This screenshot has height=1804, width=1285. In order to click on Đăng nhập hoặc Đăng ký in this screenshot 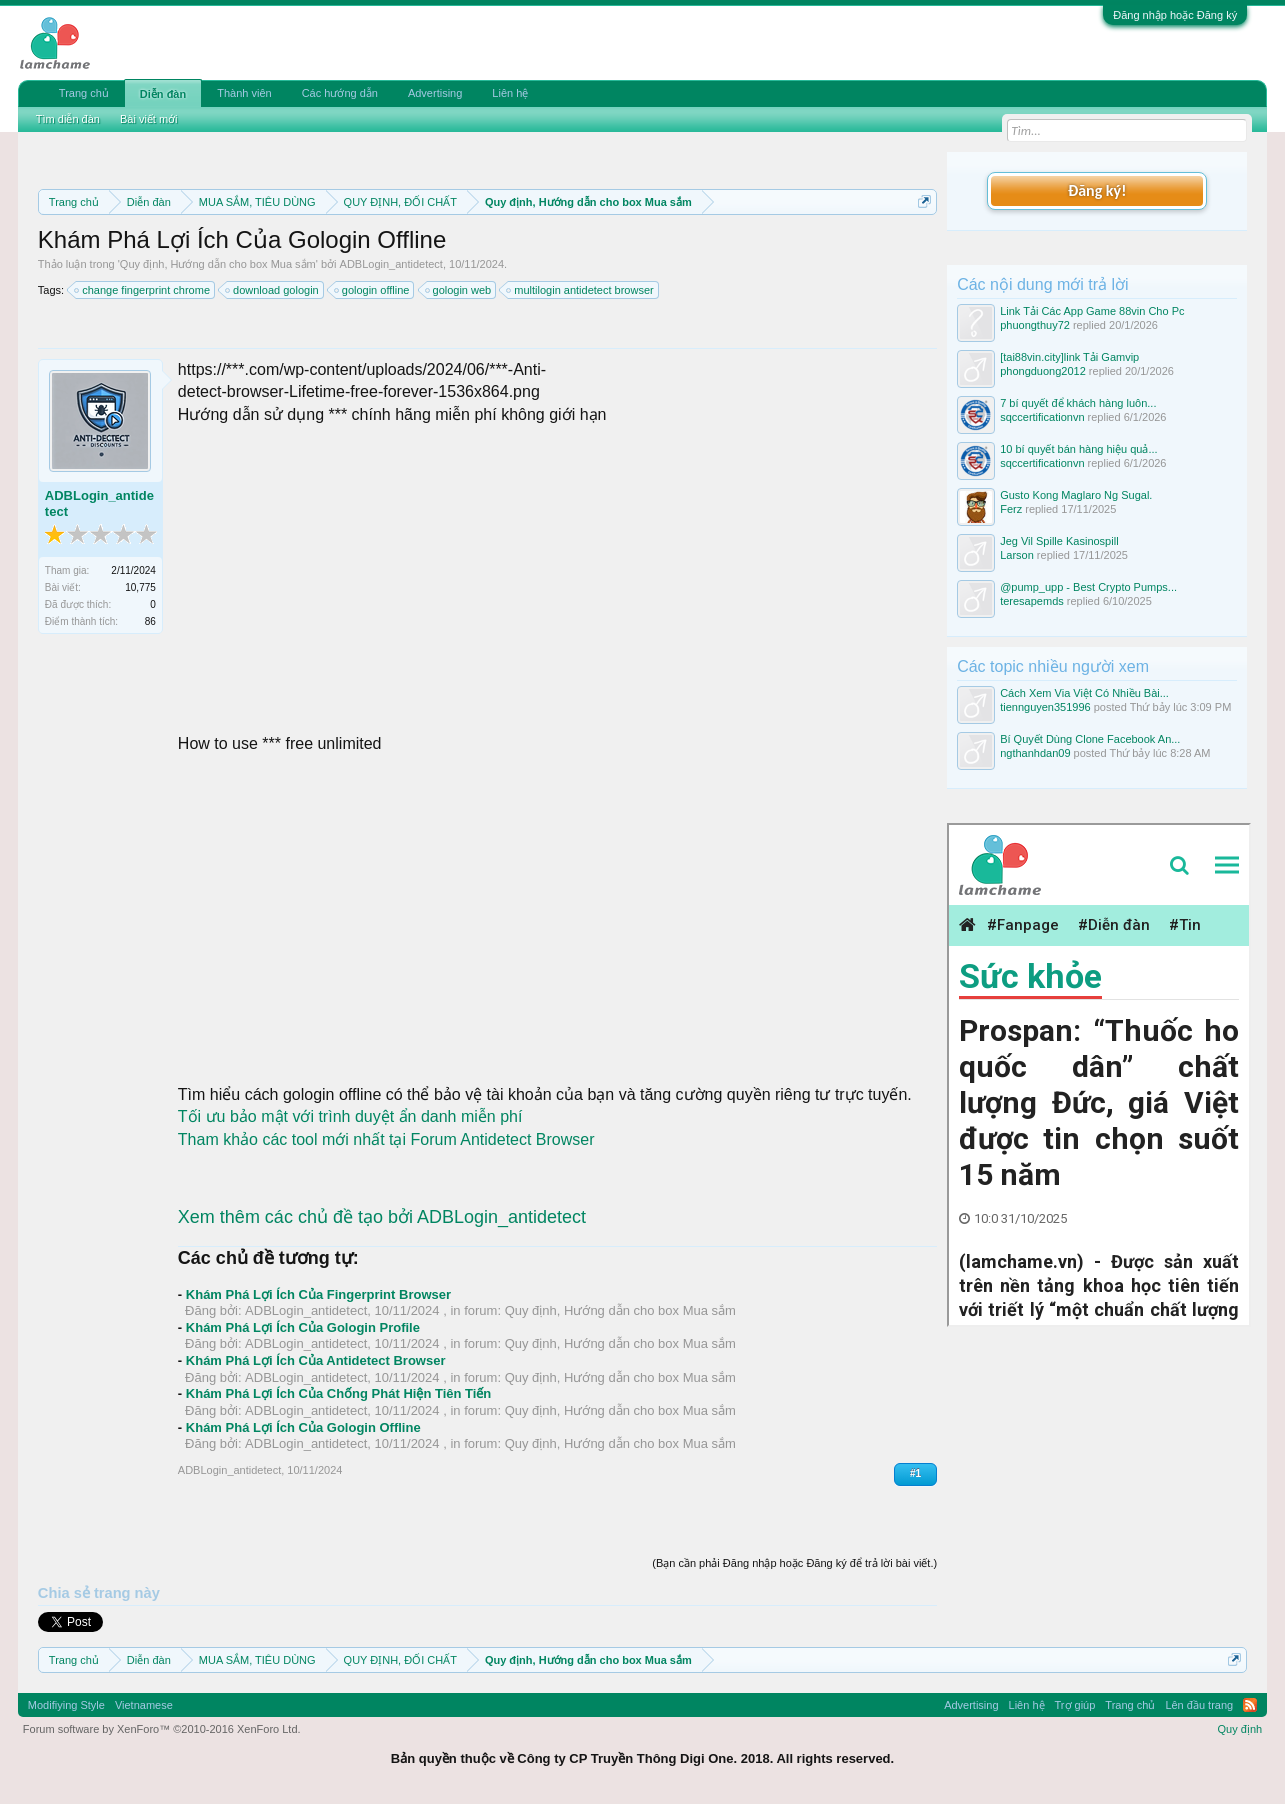, I will do `click(1175, 15)`.